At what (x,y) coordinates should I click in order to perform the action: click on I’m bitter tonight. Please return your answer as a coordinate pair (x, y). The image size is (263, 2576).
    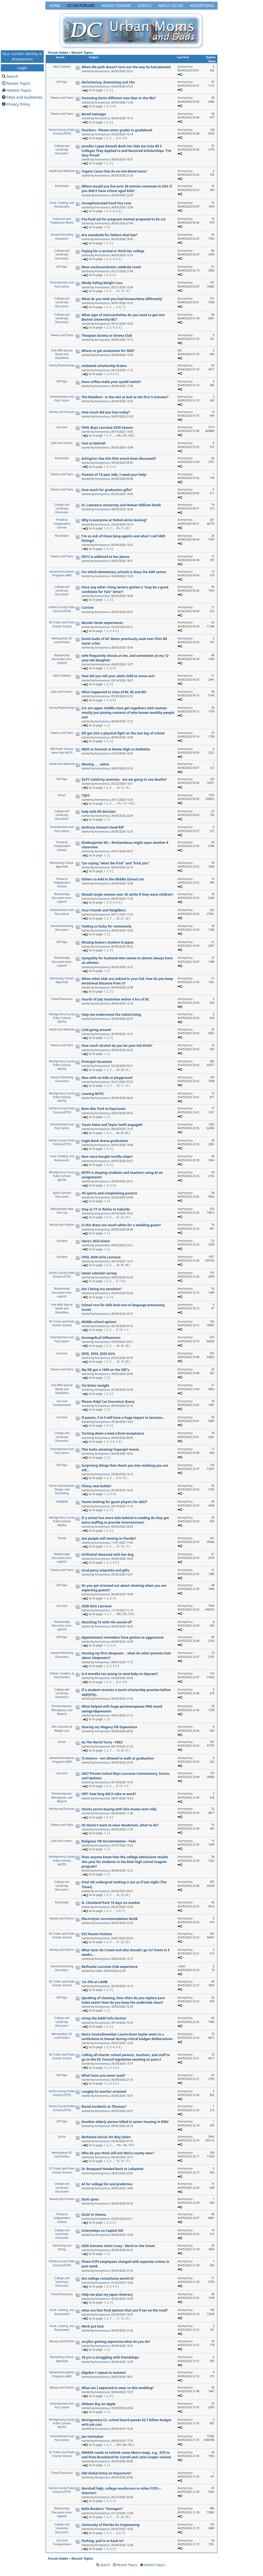
    Looking at the image, I should click on (95, 1385).